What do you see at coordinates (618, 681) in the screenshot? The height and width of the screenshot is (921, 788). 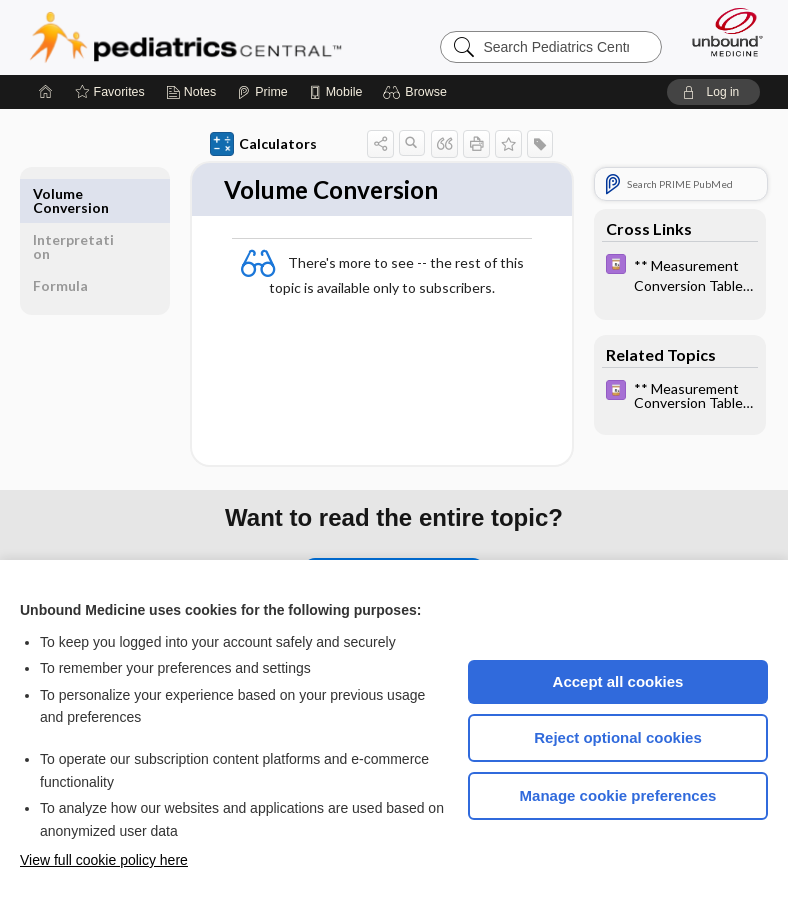 I see `Accept all cookies` at bounding box center [618, 681].